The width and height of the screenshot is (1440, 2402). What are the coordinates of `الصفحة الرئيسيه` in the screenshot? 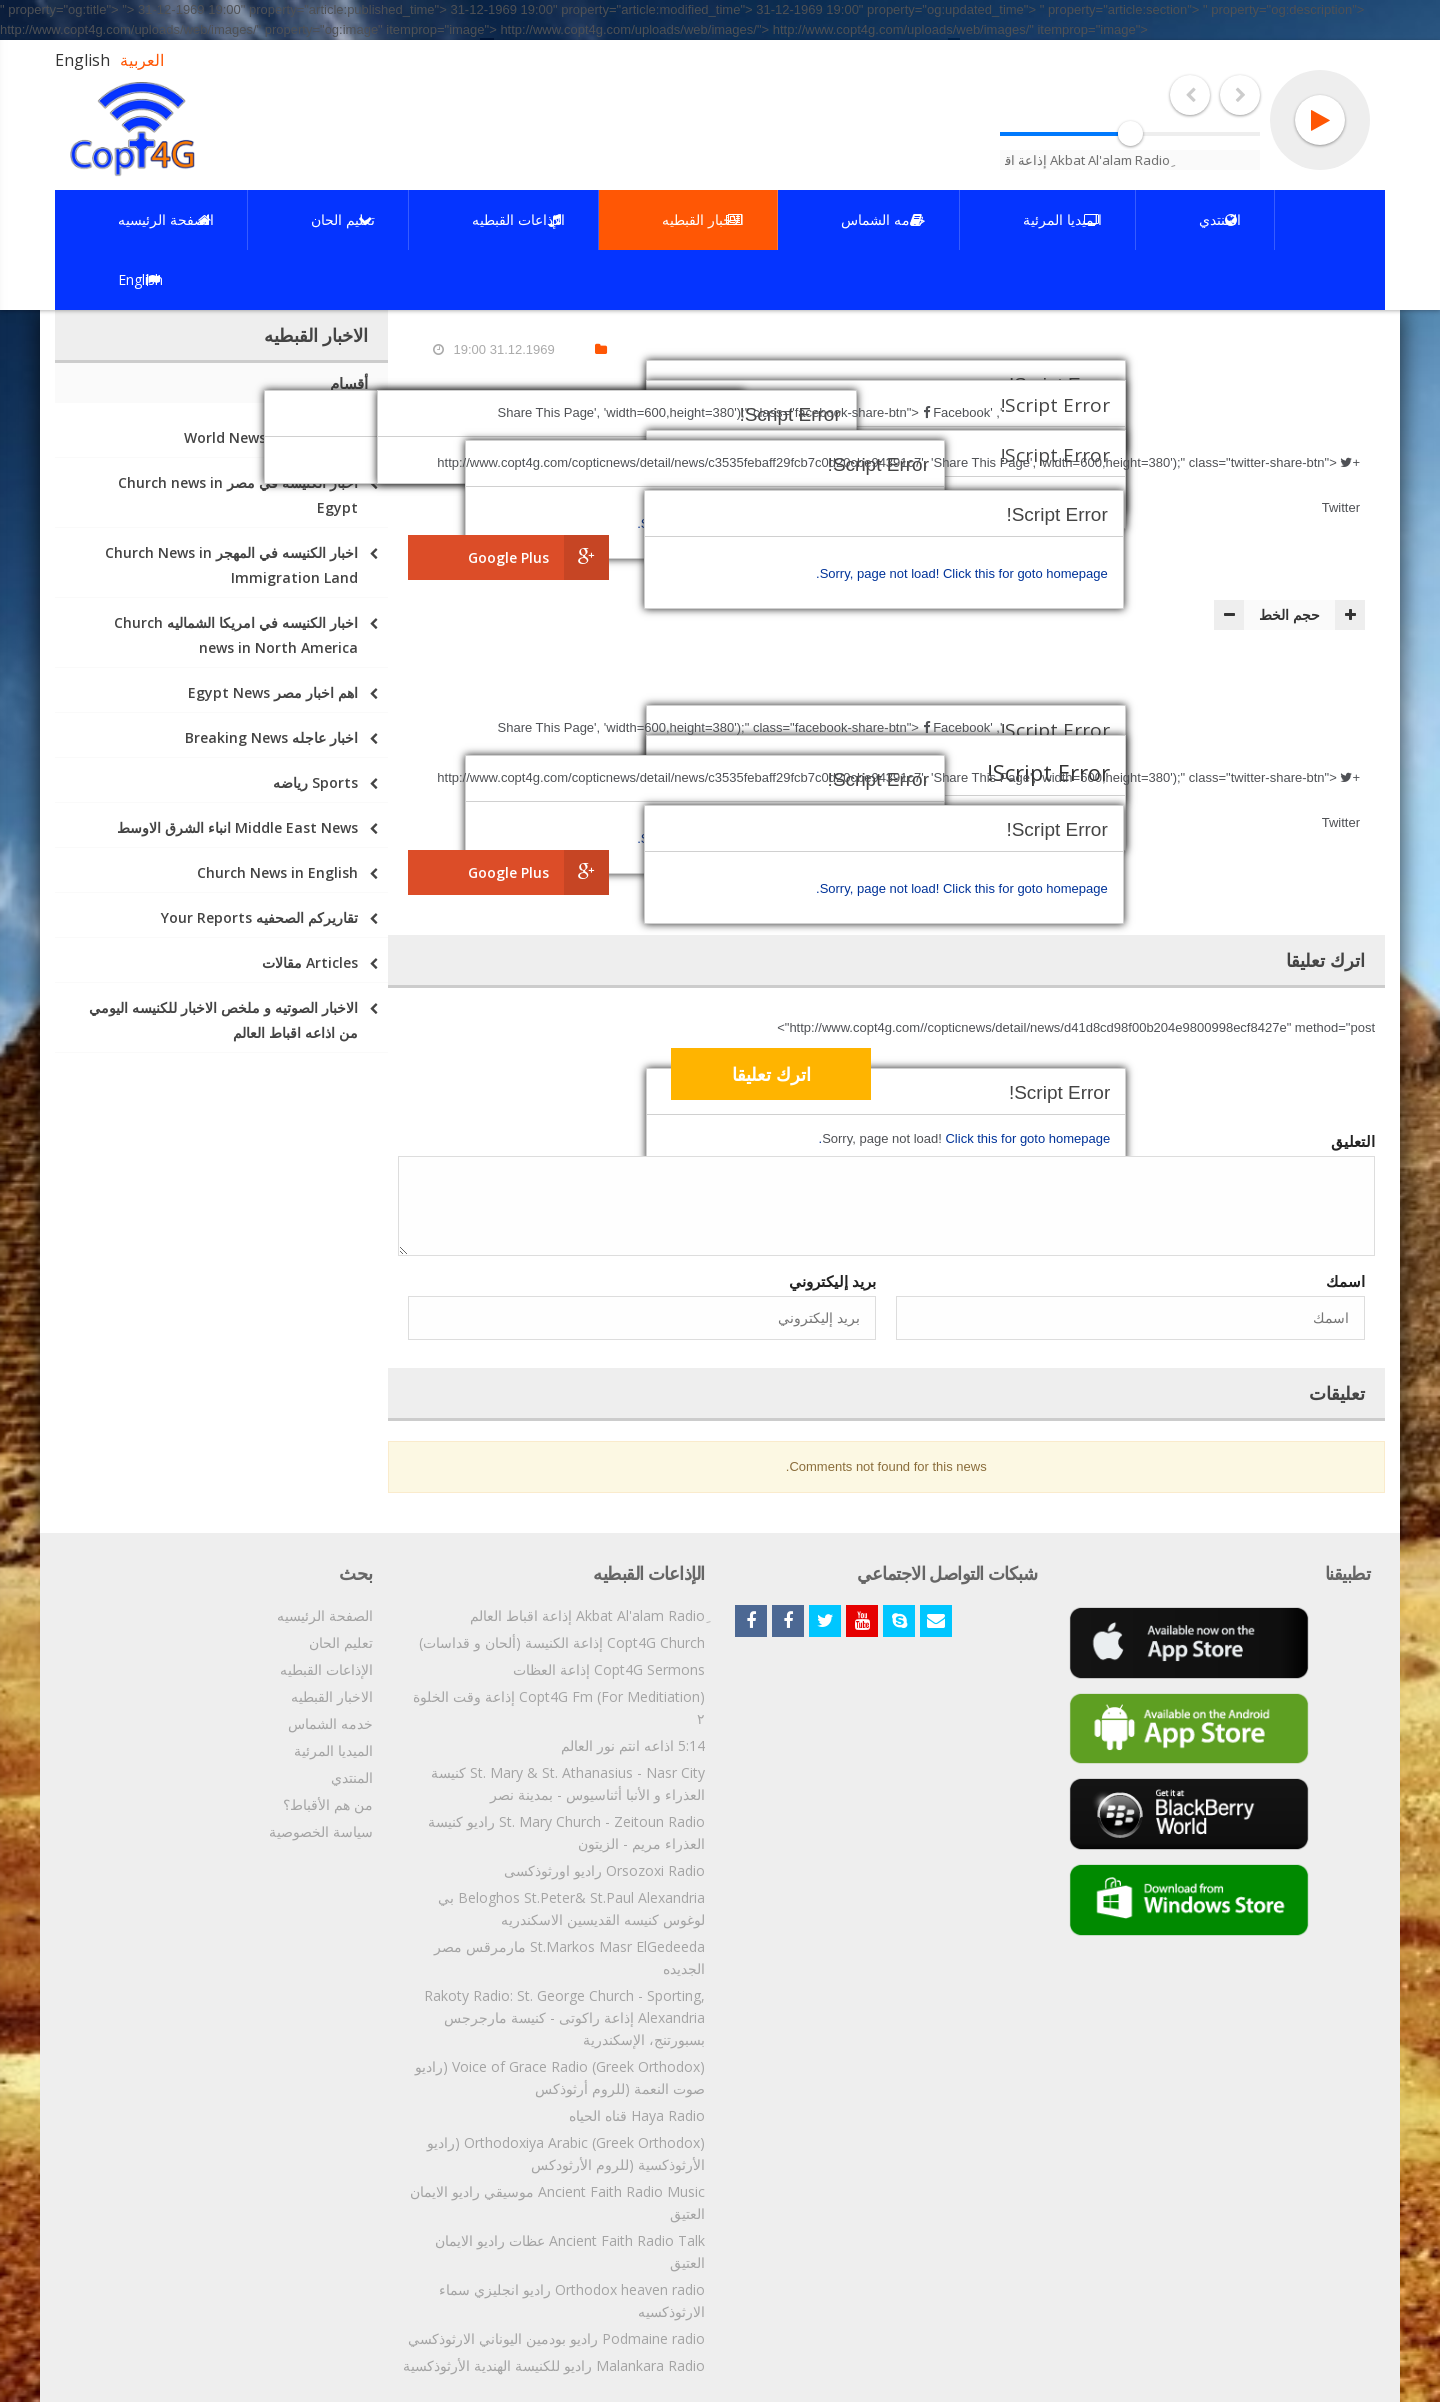 It's located at (325, 1615).